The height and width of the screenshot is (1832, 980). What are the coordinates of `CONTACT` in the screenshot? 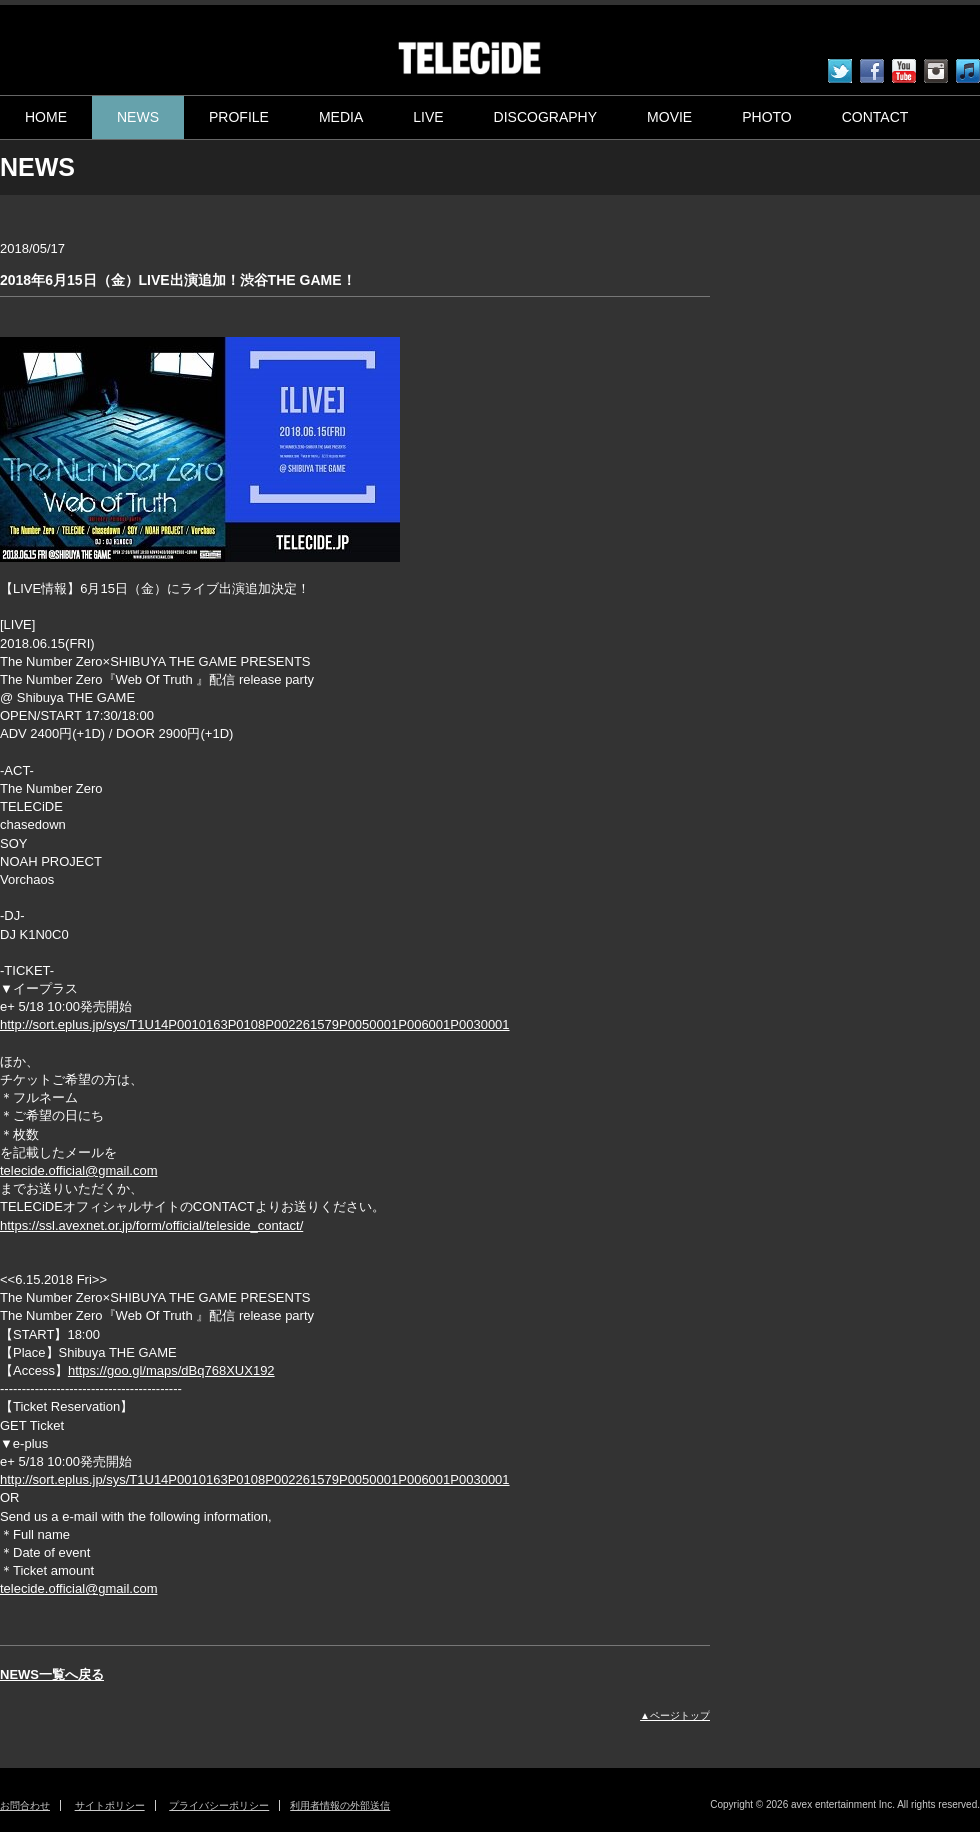 It's located at (875, 117).